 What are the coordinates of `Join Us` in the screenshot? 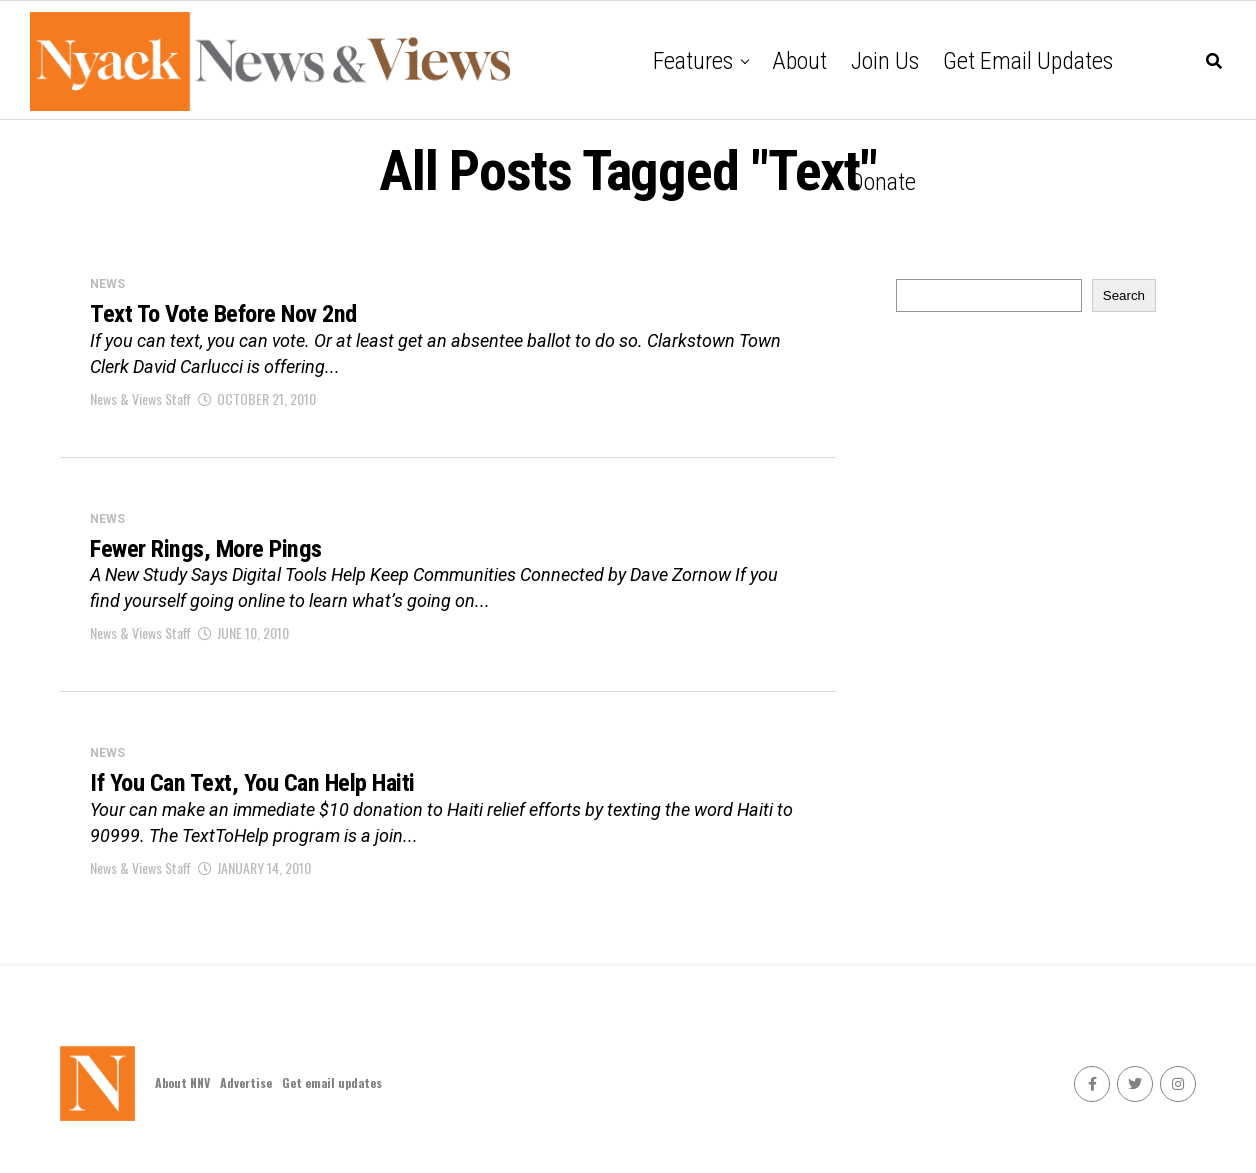 It's located at (885, 61).